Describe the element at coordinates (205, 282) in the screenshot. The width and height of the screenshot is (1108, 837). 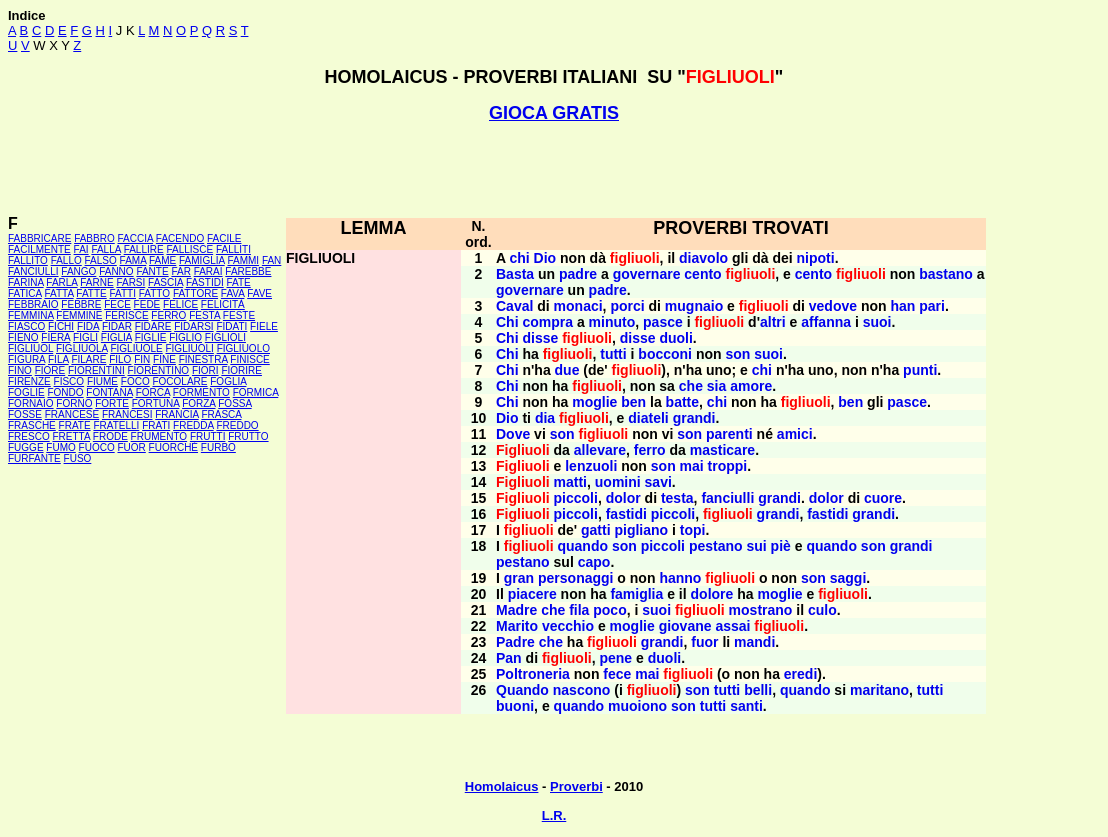
I see `FASTIDI` at that location.